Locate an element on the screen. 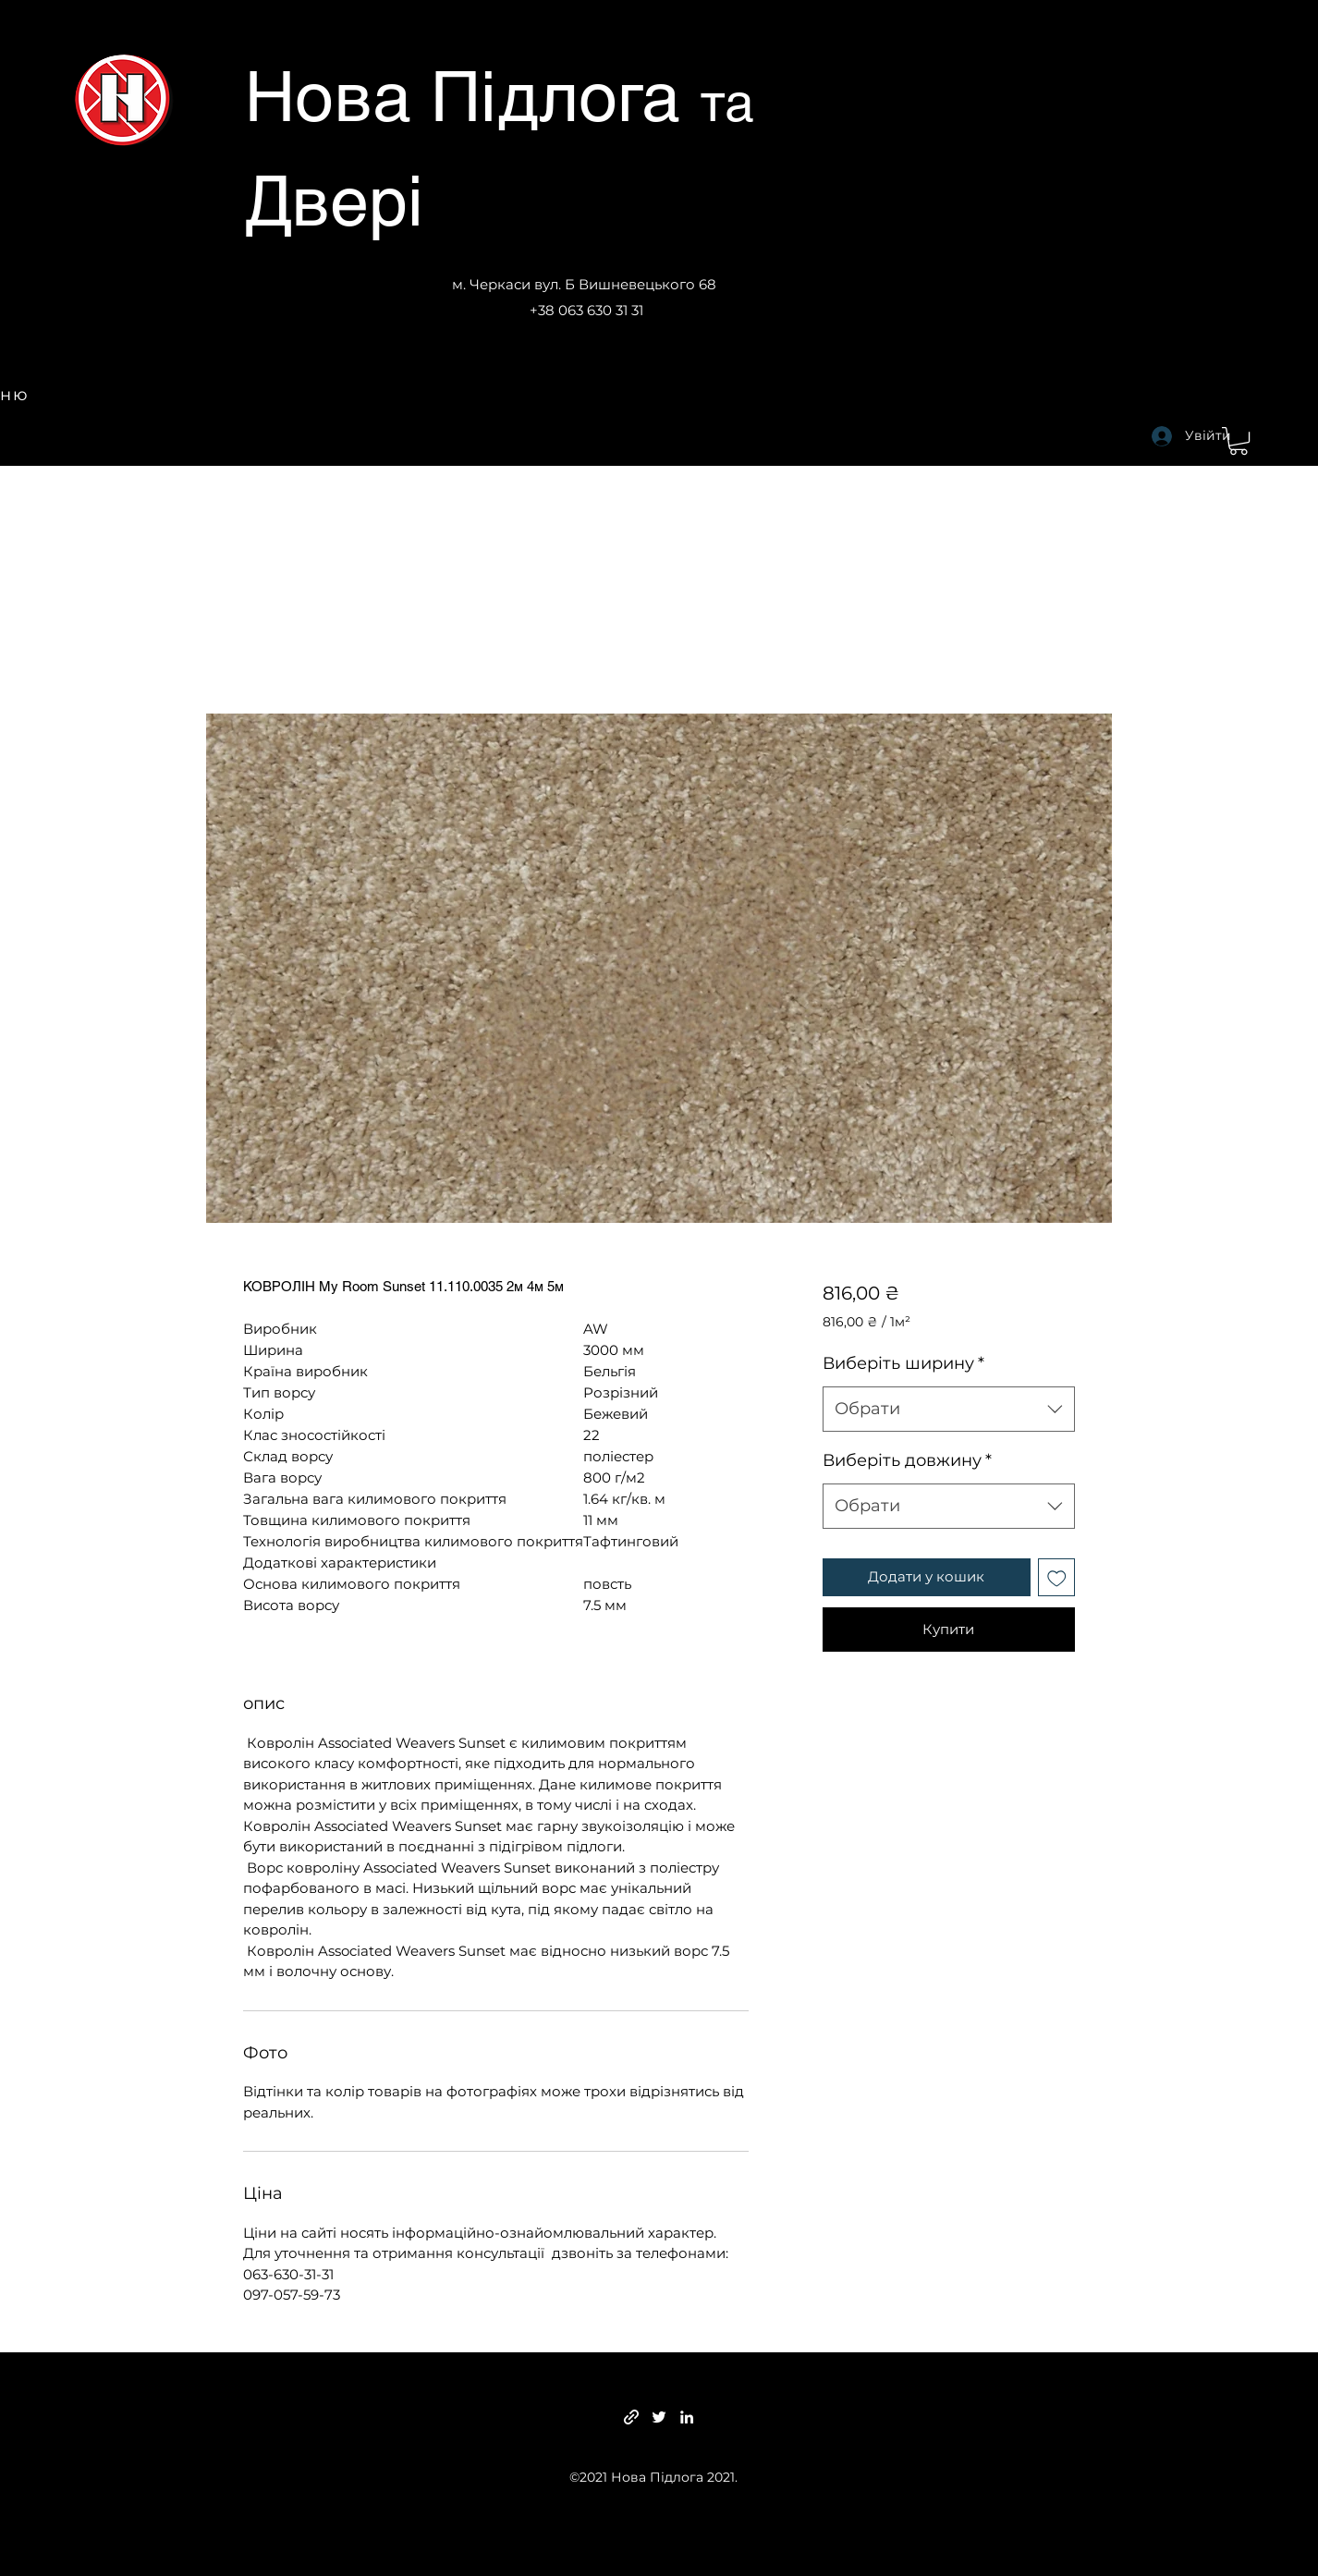 This screenshot has width=1318, height=2576. Двері is located at coordinates (334, 200).